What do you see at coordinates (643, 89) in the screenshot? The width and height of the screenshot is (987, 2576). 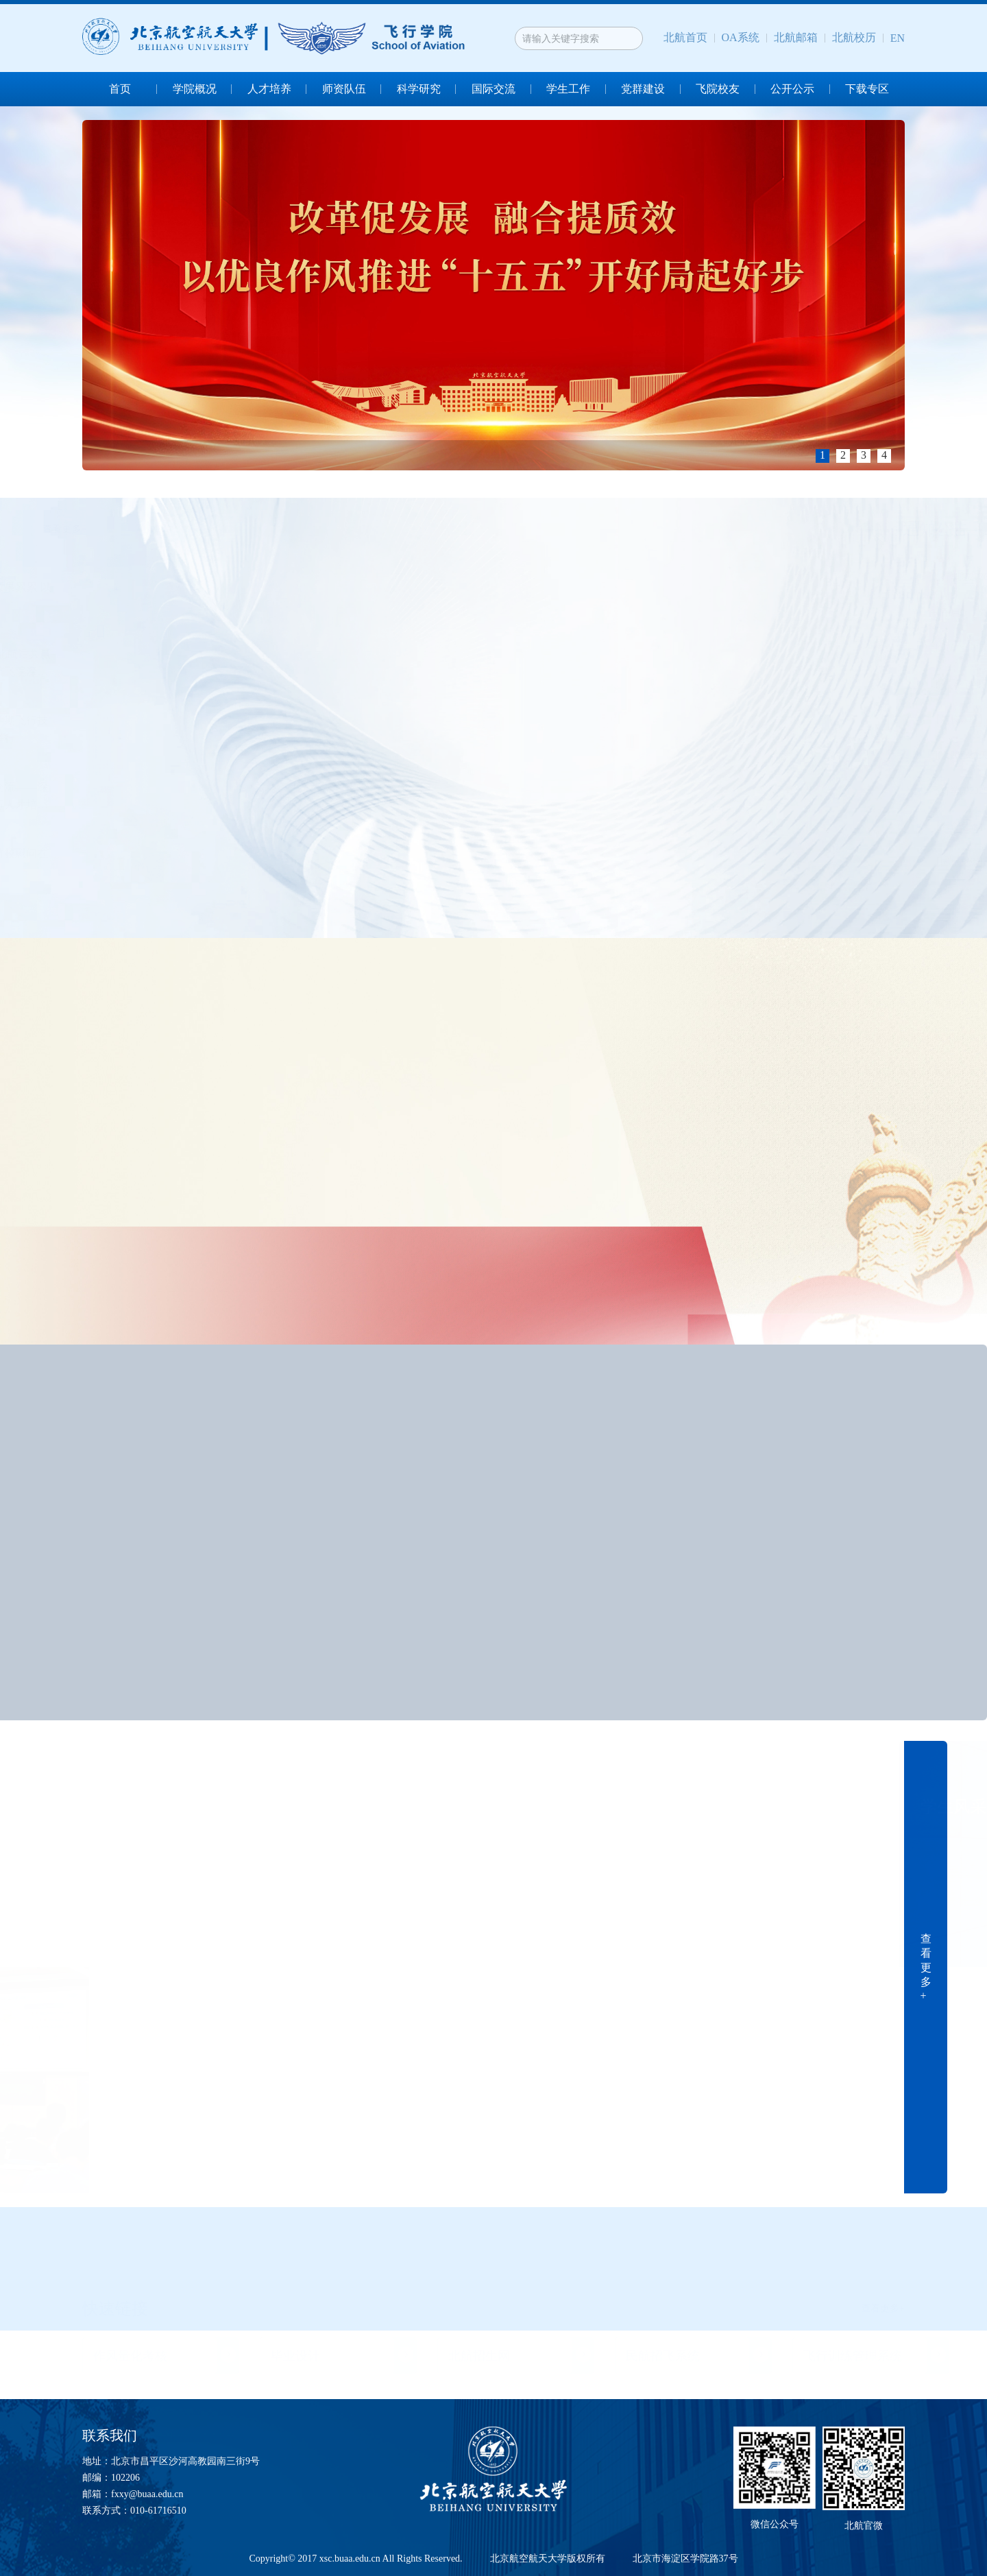 I see `党群建设` at bounding box center [643, 89].